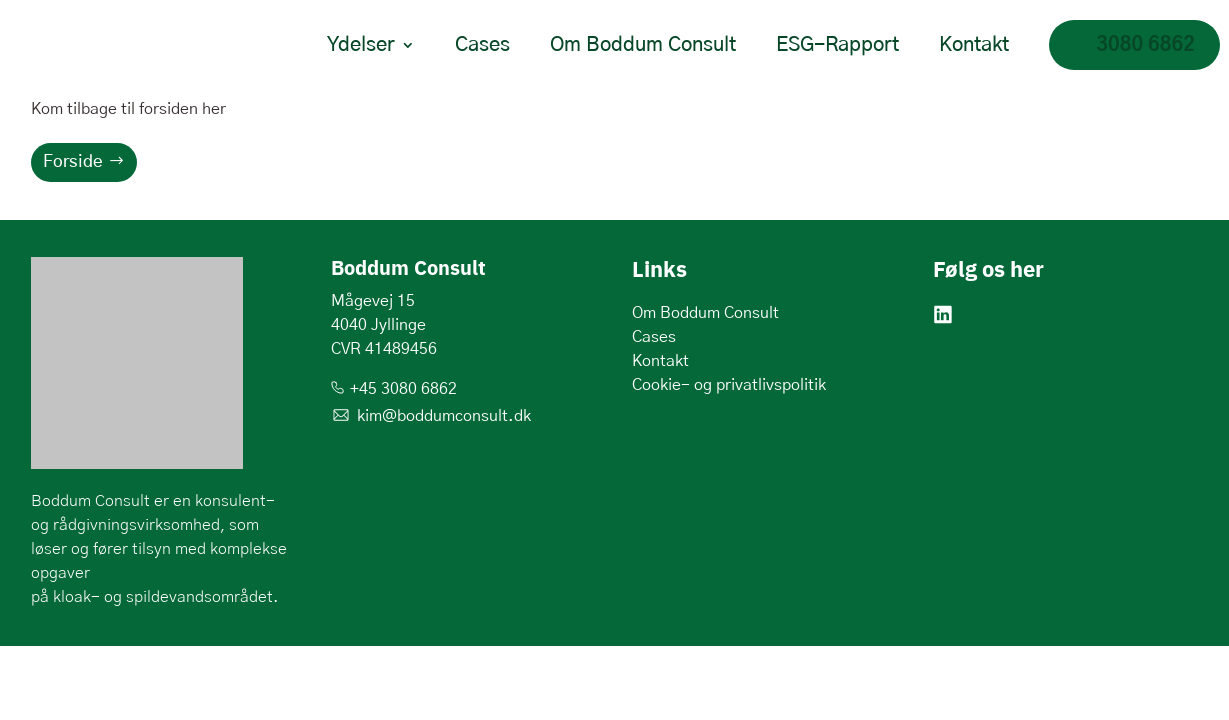 The width and height of the screenshot is (1229, 720). I want to click on Kontakt, so click(974, 45).